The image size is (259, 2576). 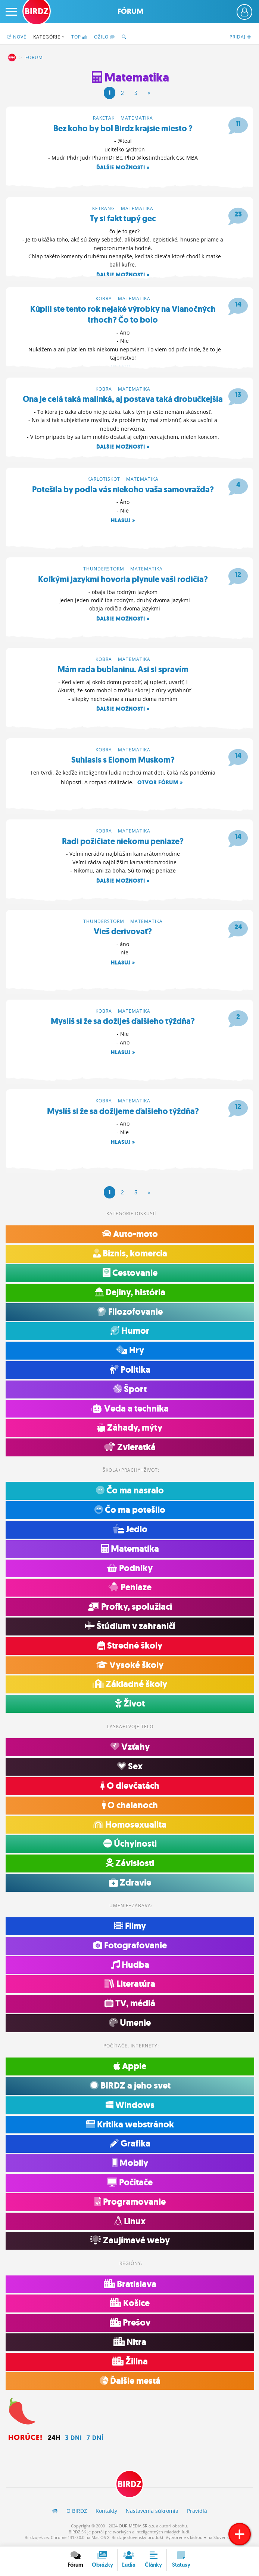 What do you see at coordinates (104, 118) in the screenshot?
I see `raketak` at bounding box center [104, 118].